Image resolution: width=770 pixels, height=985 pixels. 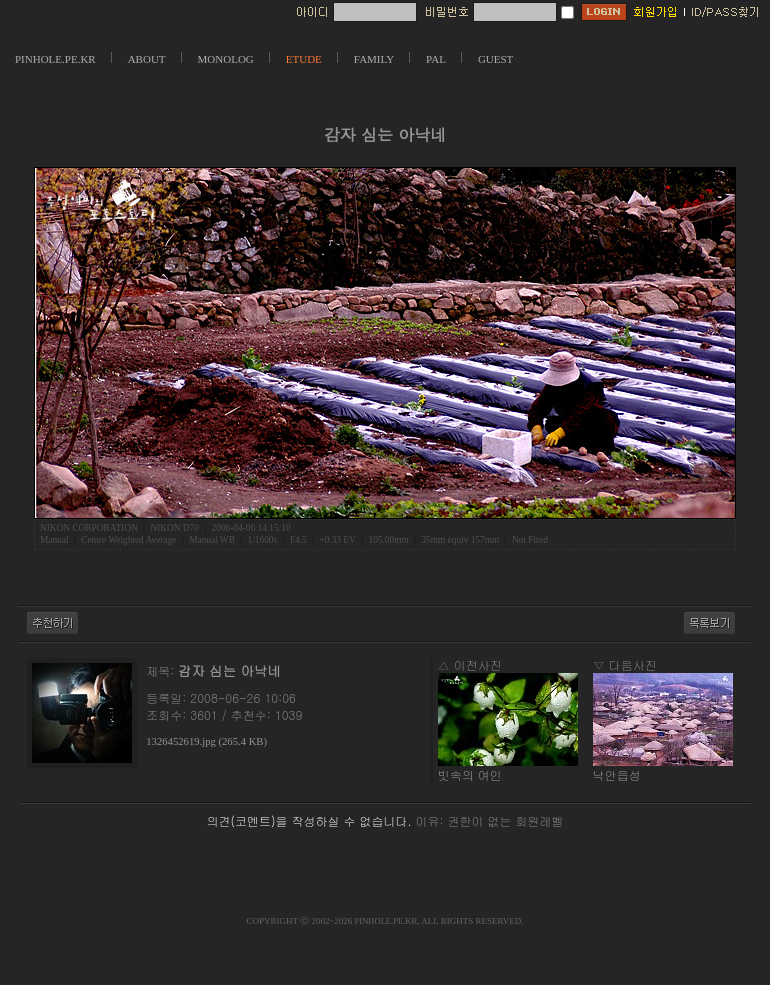 I want to click on ABOUT, so click(x=147, y=59).